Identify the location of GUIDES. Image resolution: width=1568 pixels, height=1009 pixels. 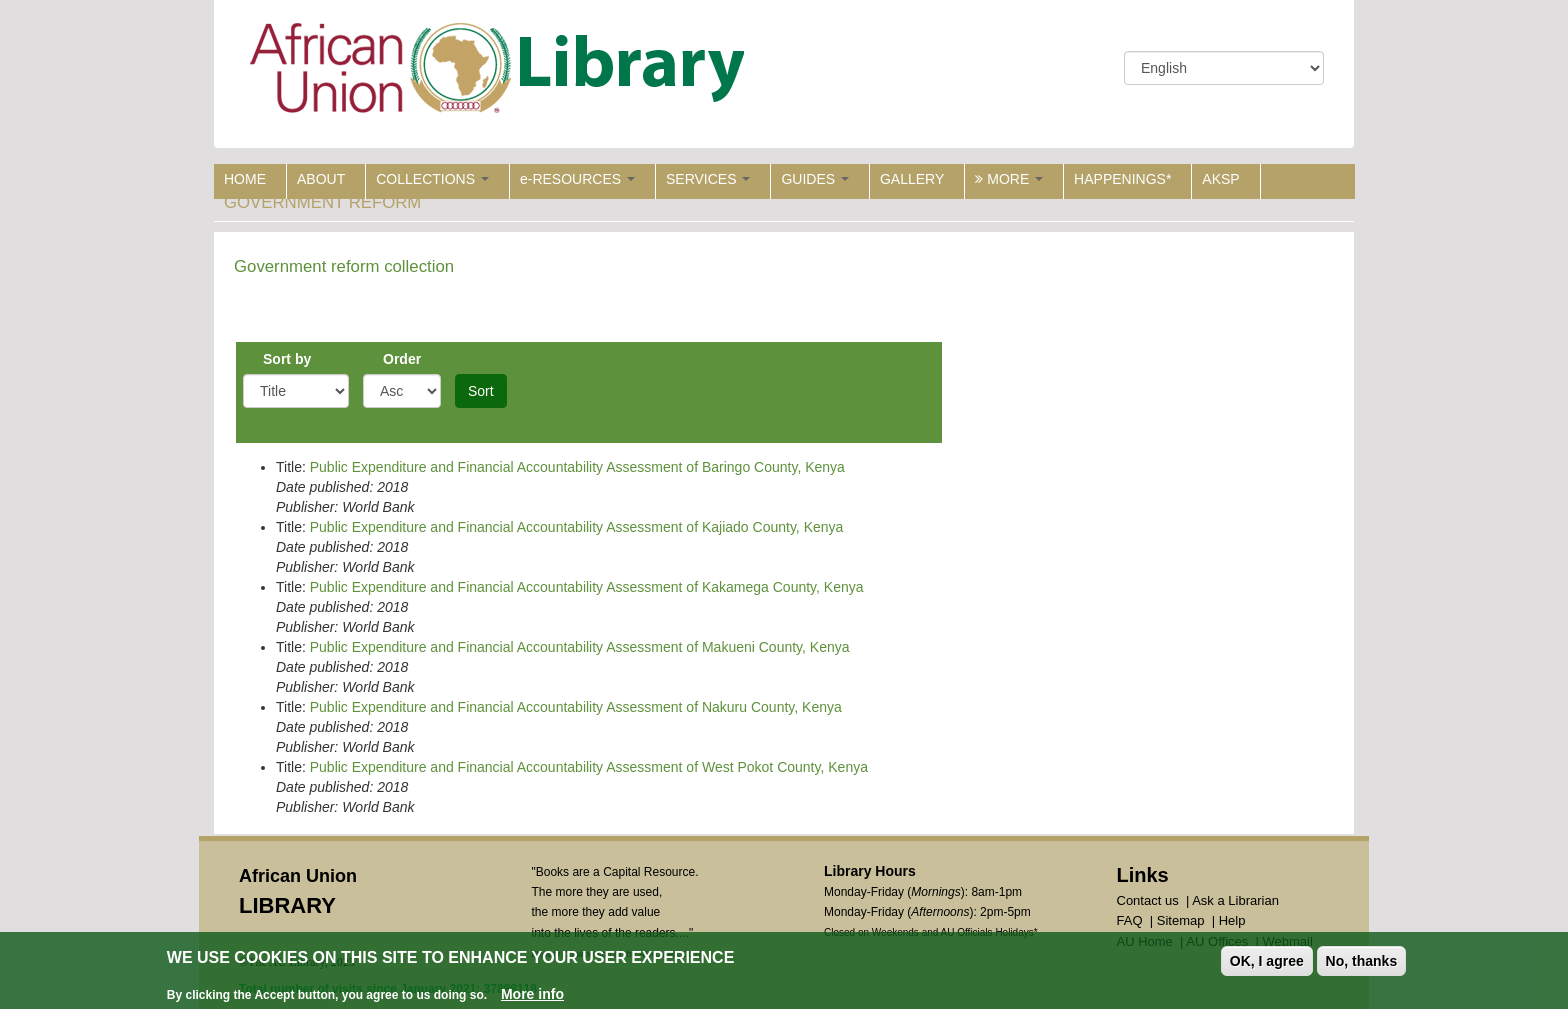
(815, 179).